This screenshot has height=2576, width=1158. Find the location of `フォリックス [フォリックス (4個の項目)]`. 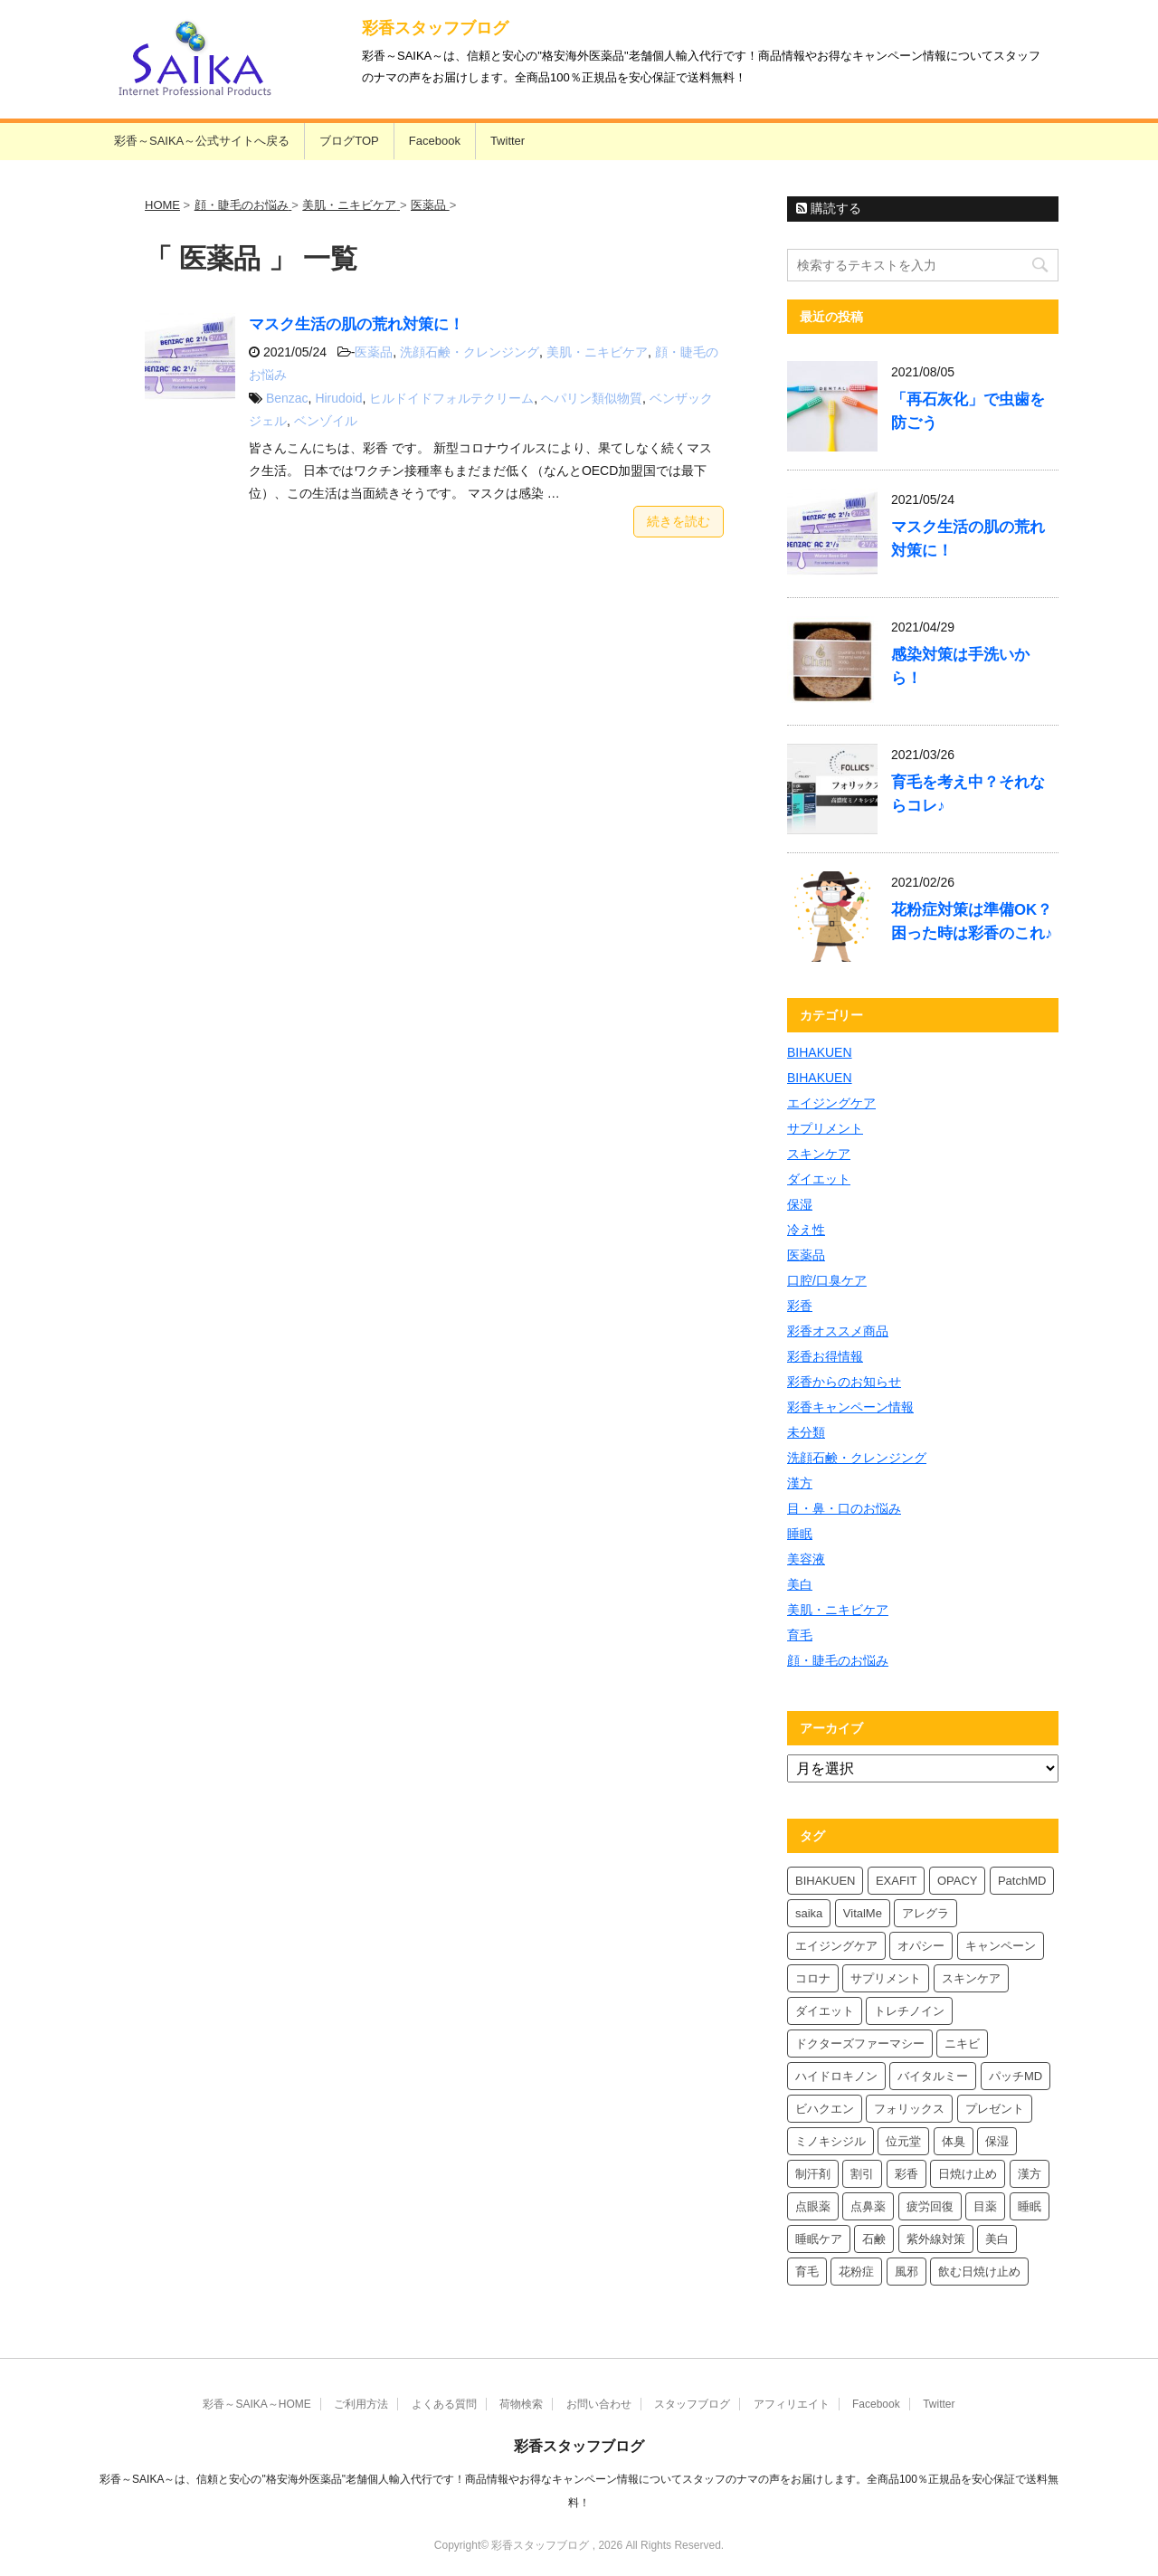

フォリックス [フォリックス (4個の項目)] is located at coordinates (909, 2108).